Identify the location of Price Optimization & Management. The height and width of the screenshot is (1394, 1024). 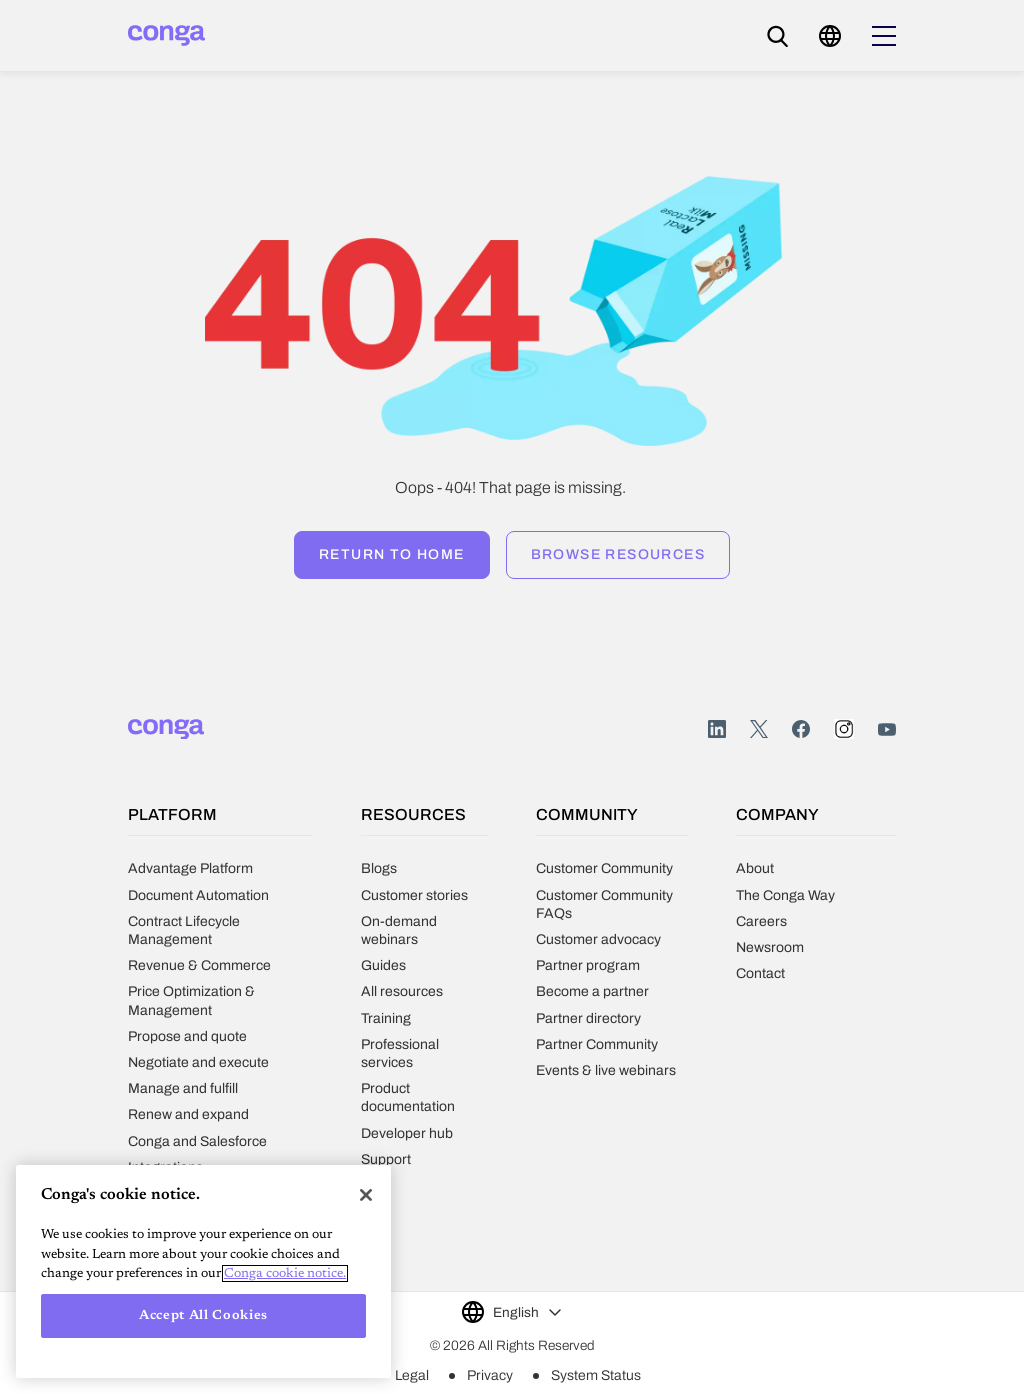
(191, 1000).